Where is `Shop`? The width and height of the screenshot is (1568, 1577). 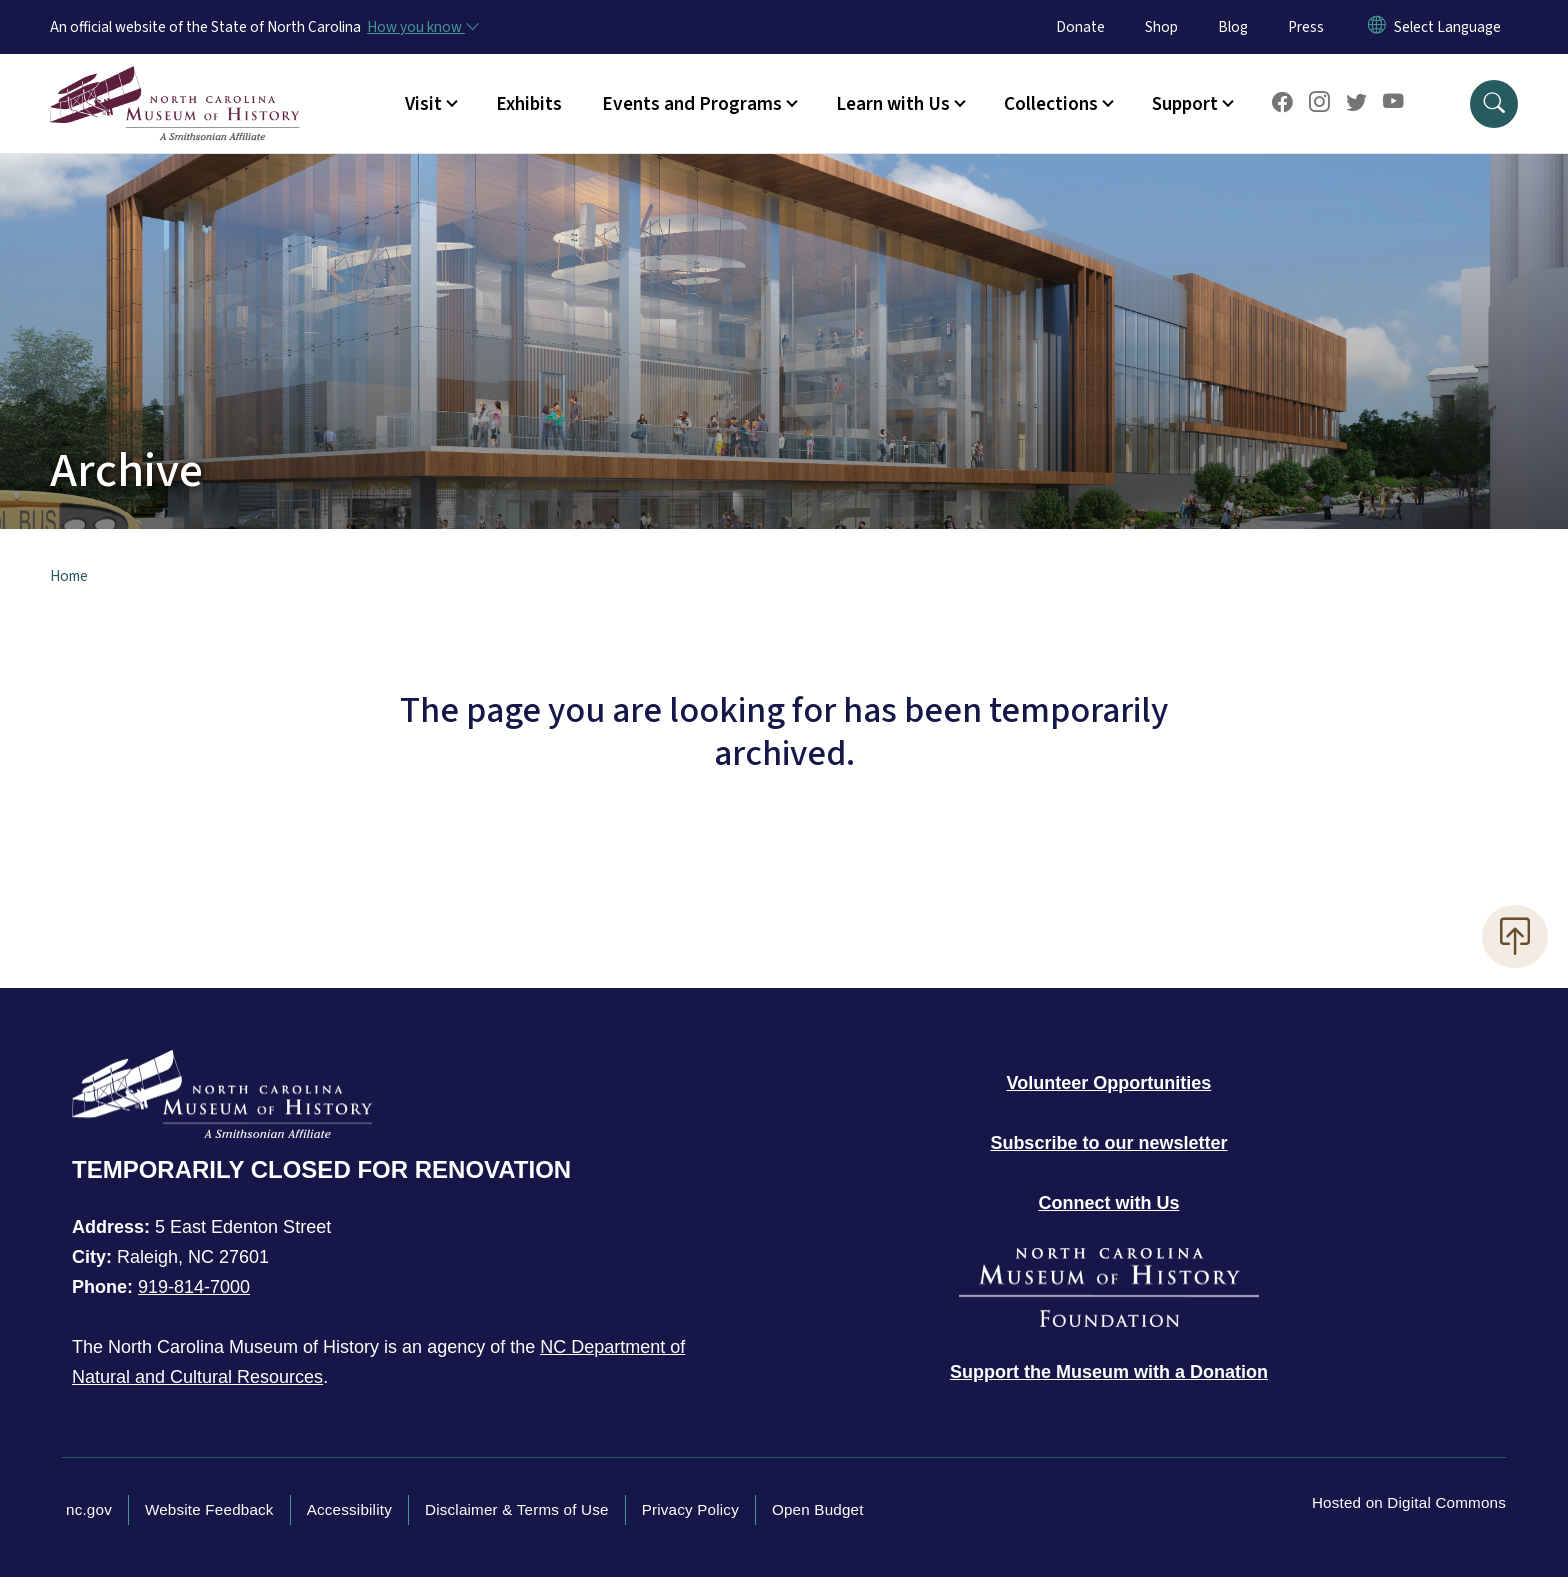 Shop is located at coordinates (1161, 27).